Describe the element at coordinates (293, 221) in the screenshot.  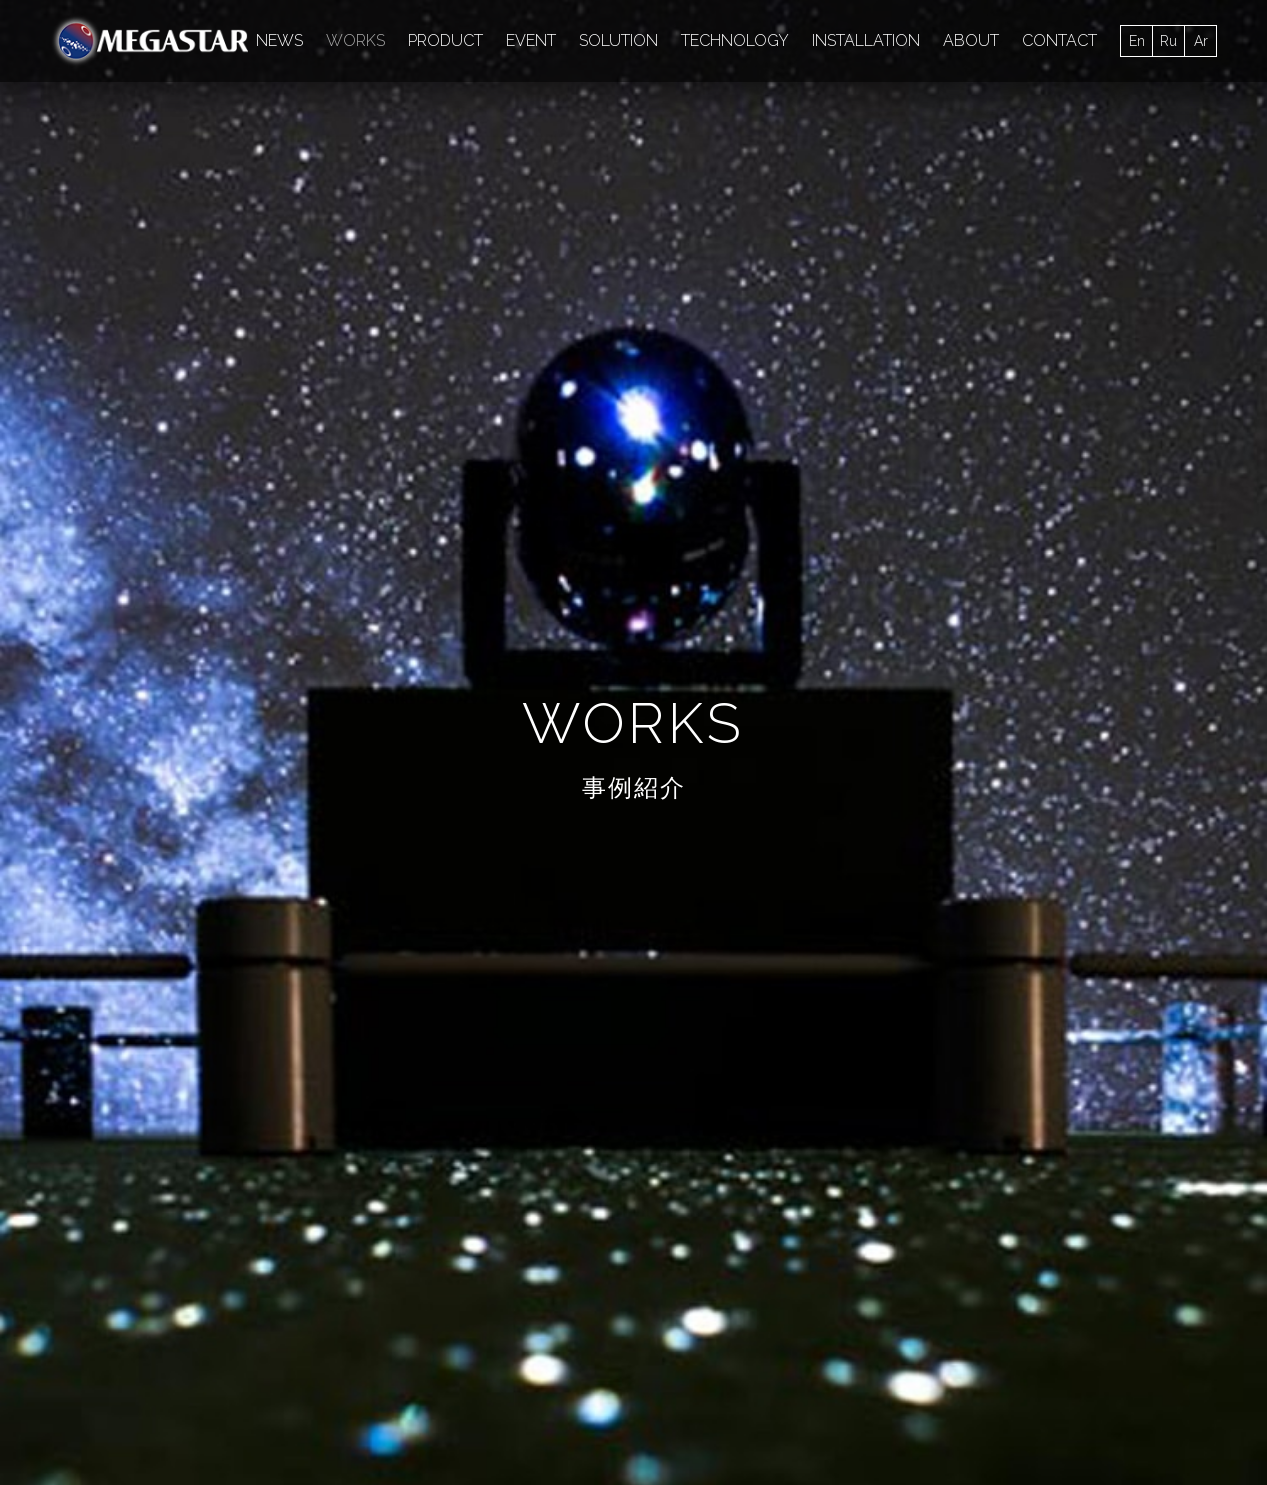
I see `補助投影機` at that location.